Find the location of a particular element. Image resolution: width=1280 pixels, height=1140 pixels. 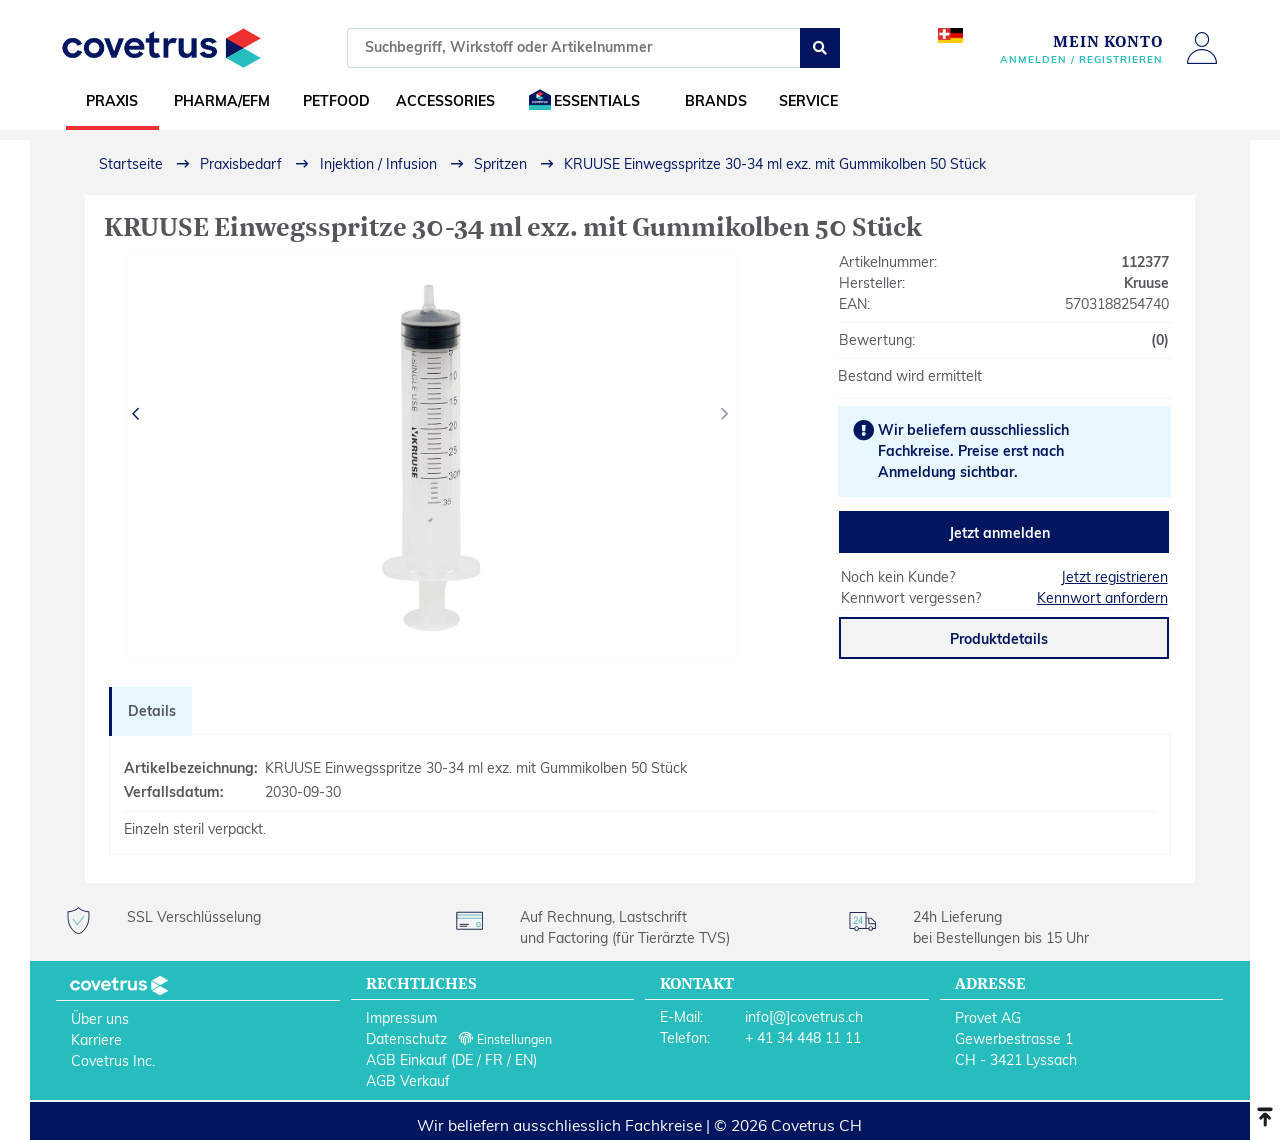

Jetzt registrieren is located at coordinates (1114, 577).